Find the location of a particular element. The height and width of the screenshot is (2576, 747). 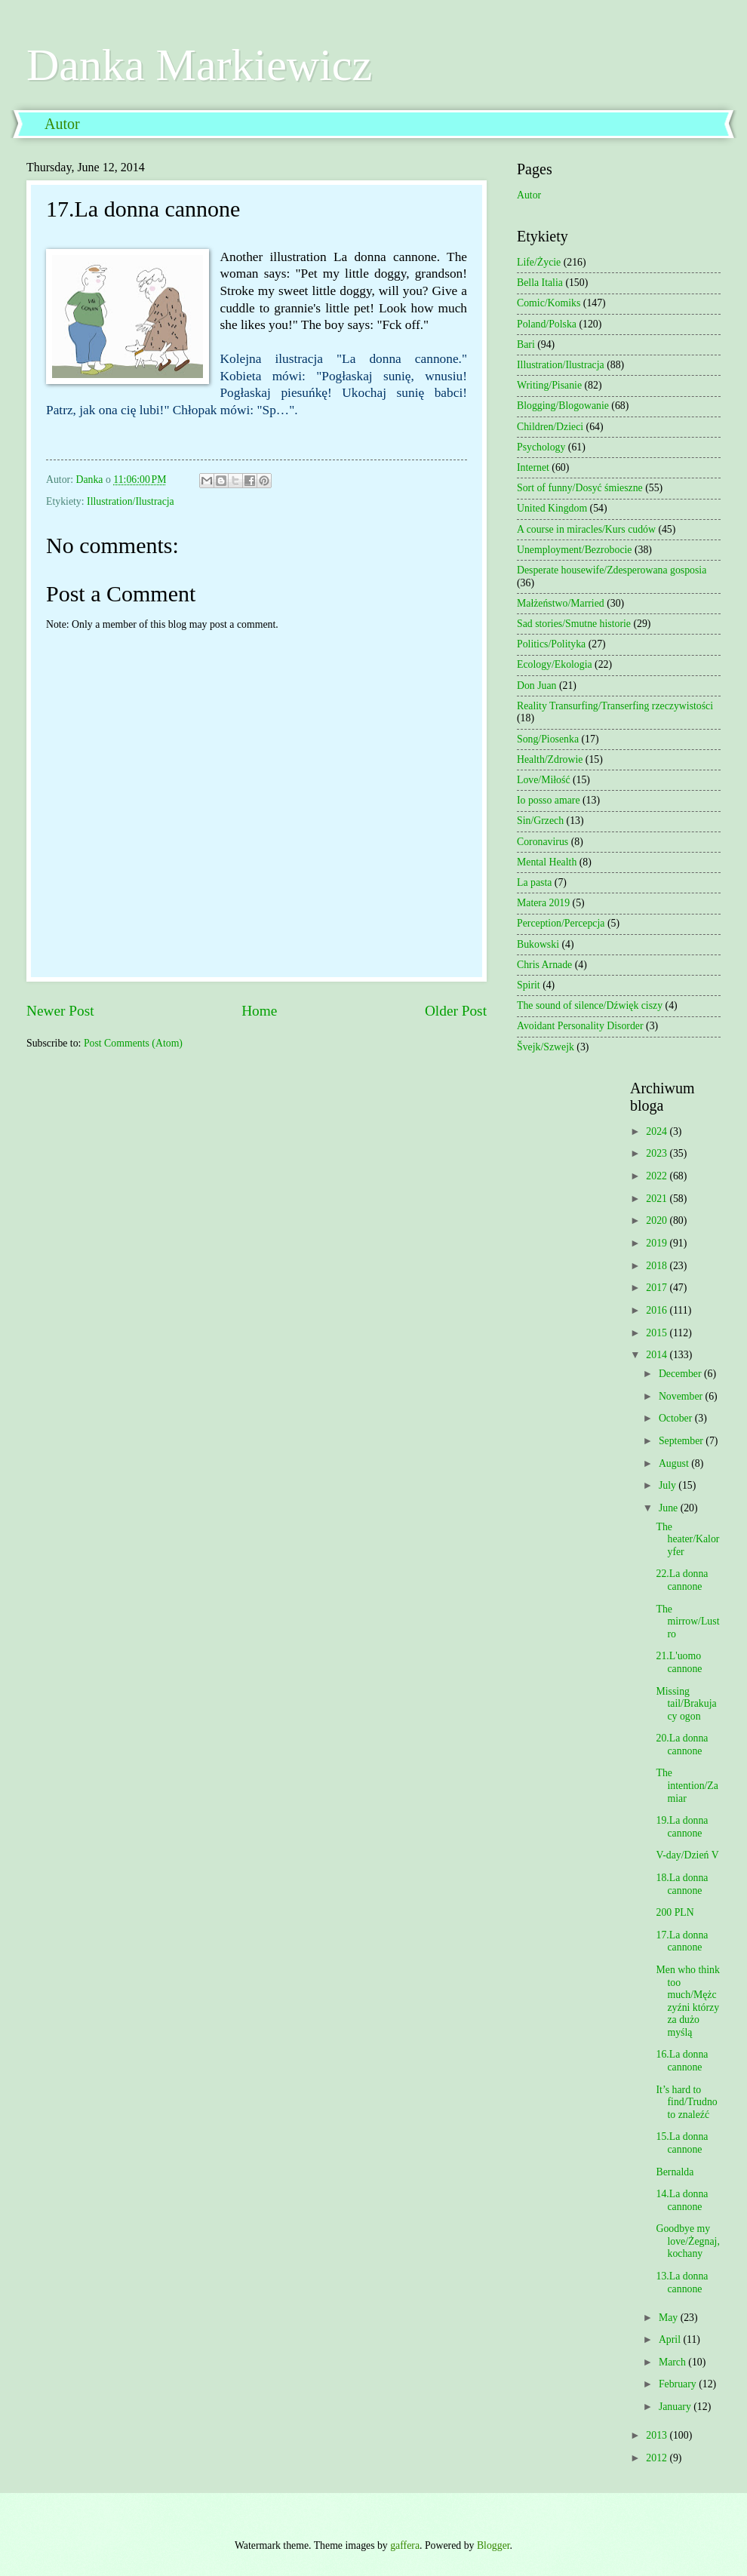

16.La donna cannone is located at coordinates (682, 2061).